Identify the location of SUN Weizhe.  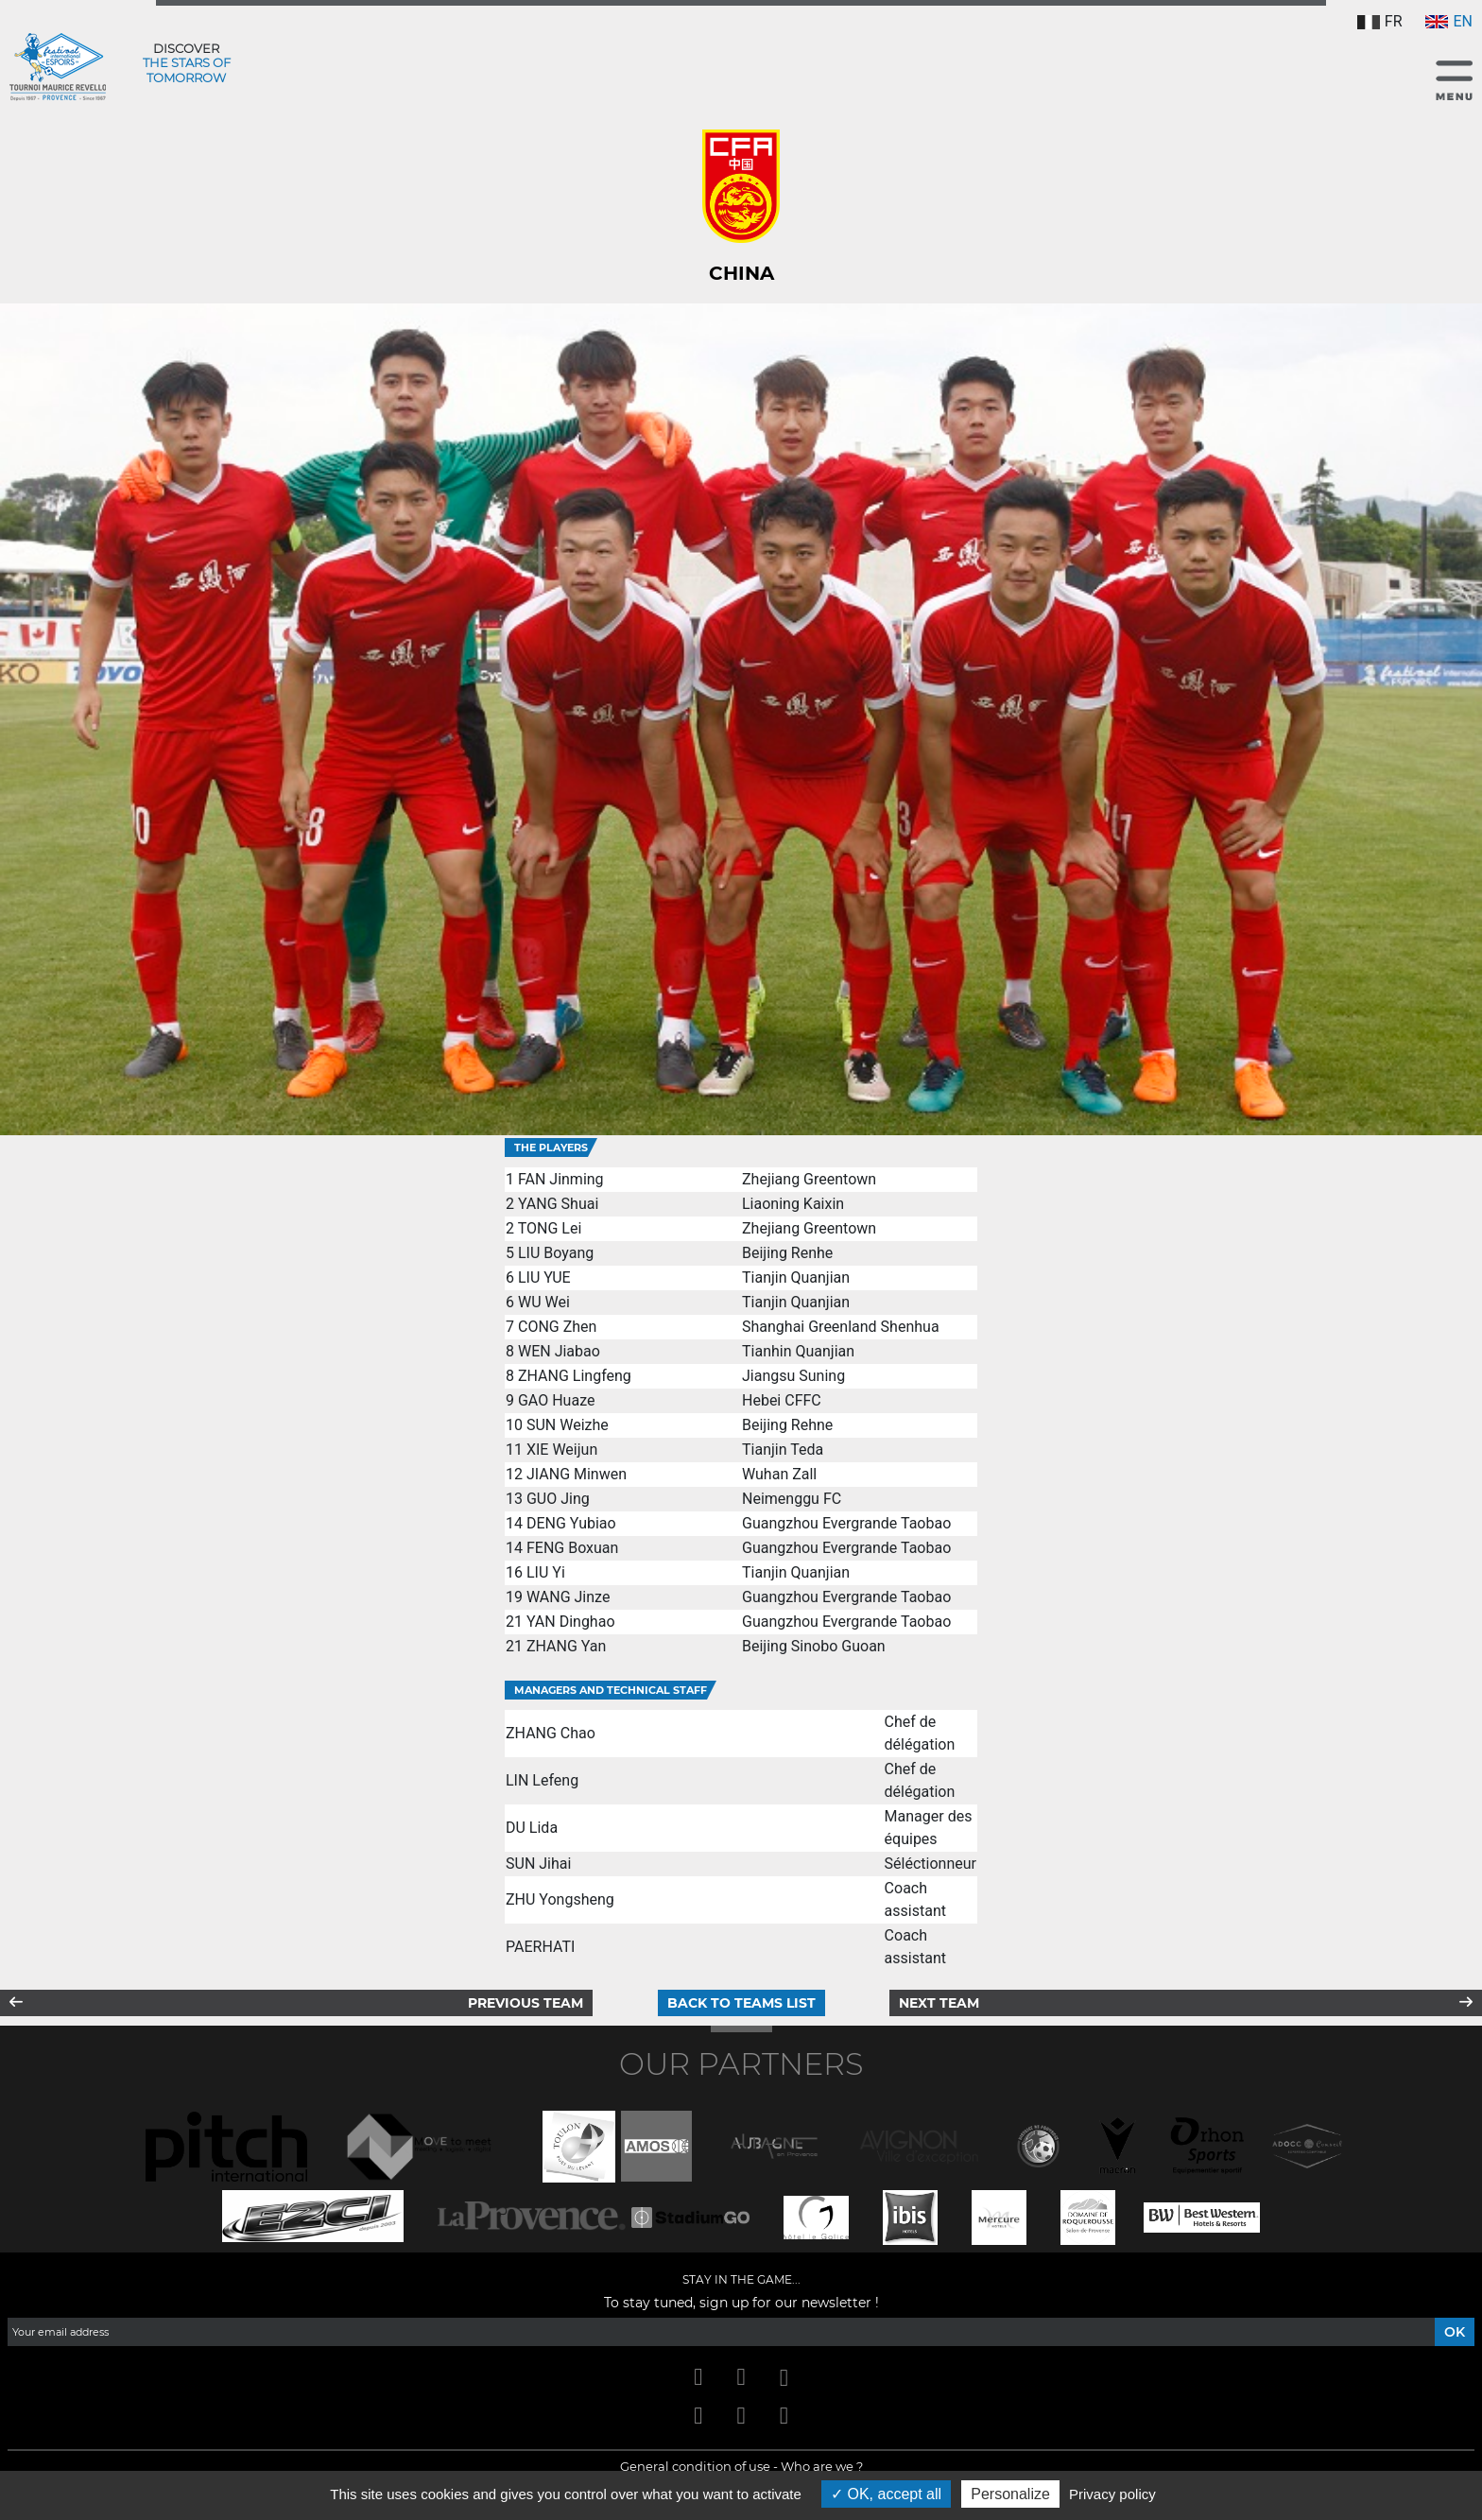
(567, 1425).